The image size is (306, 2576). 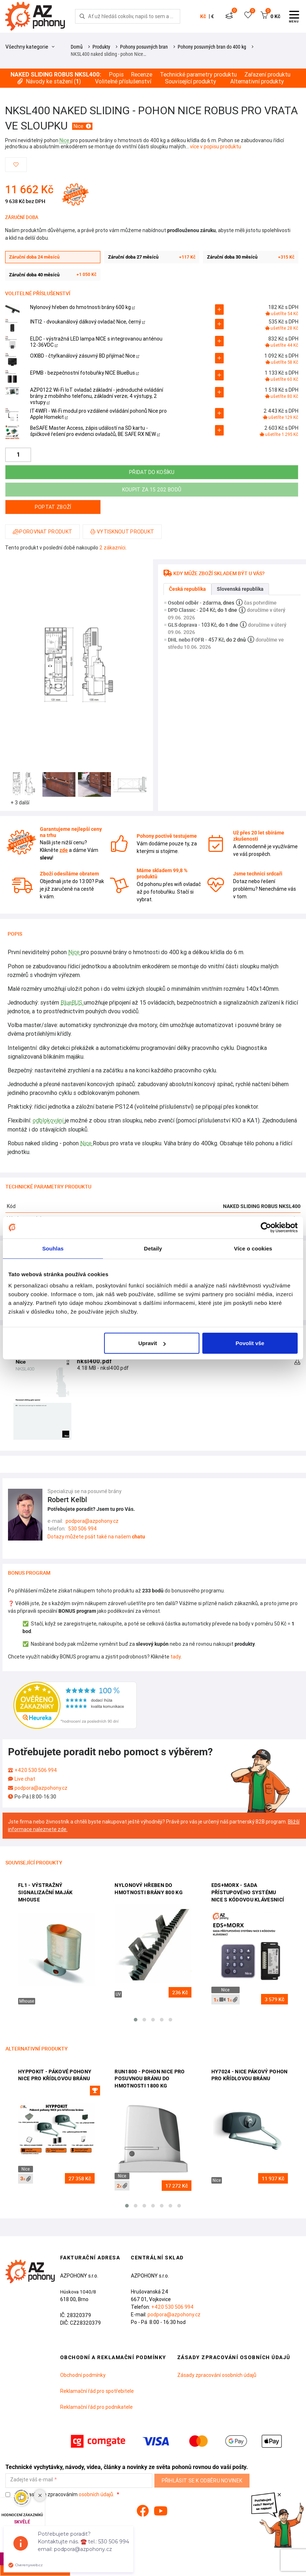 What do you see at coordinates (49, 81) in the screenshot?
I see `Návody ke stažení ()` at bounding box center [49, 81].